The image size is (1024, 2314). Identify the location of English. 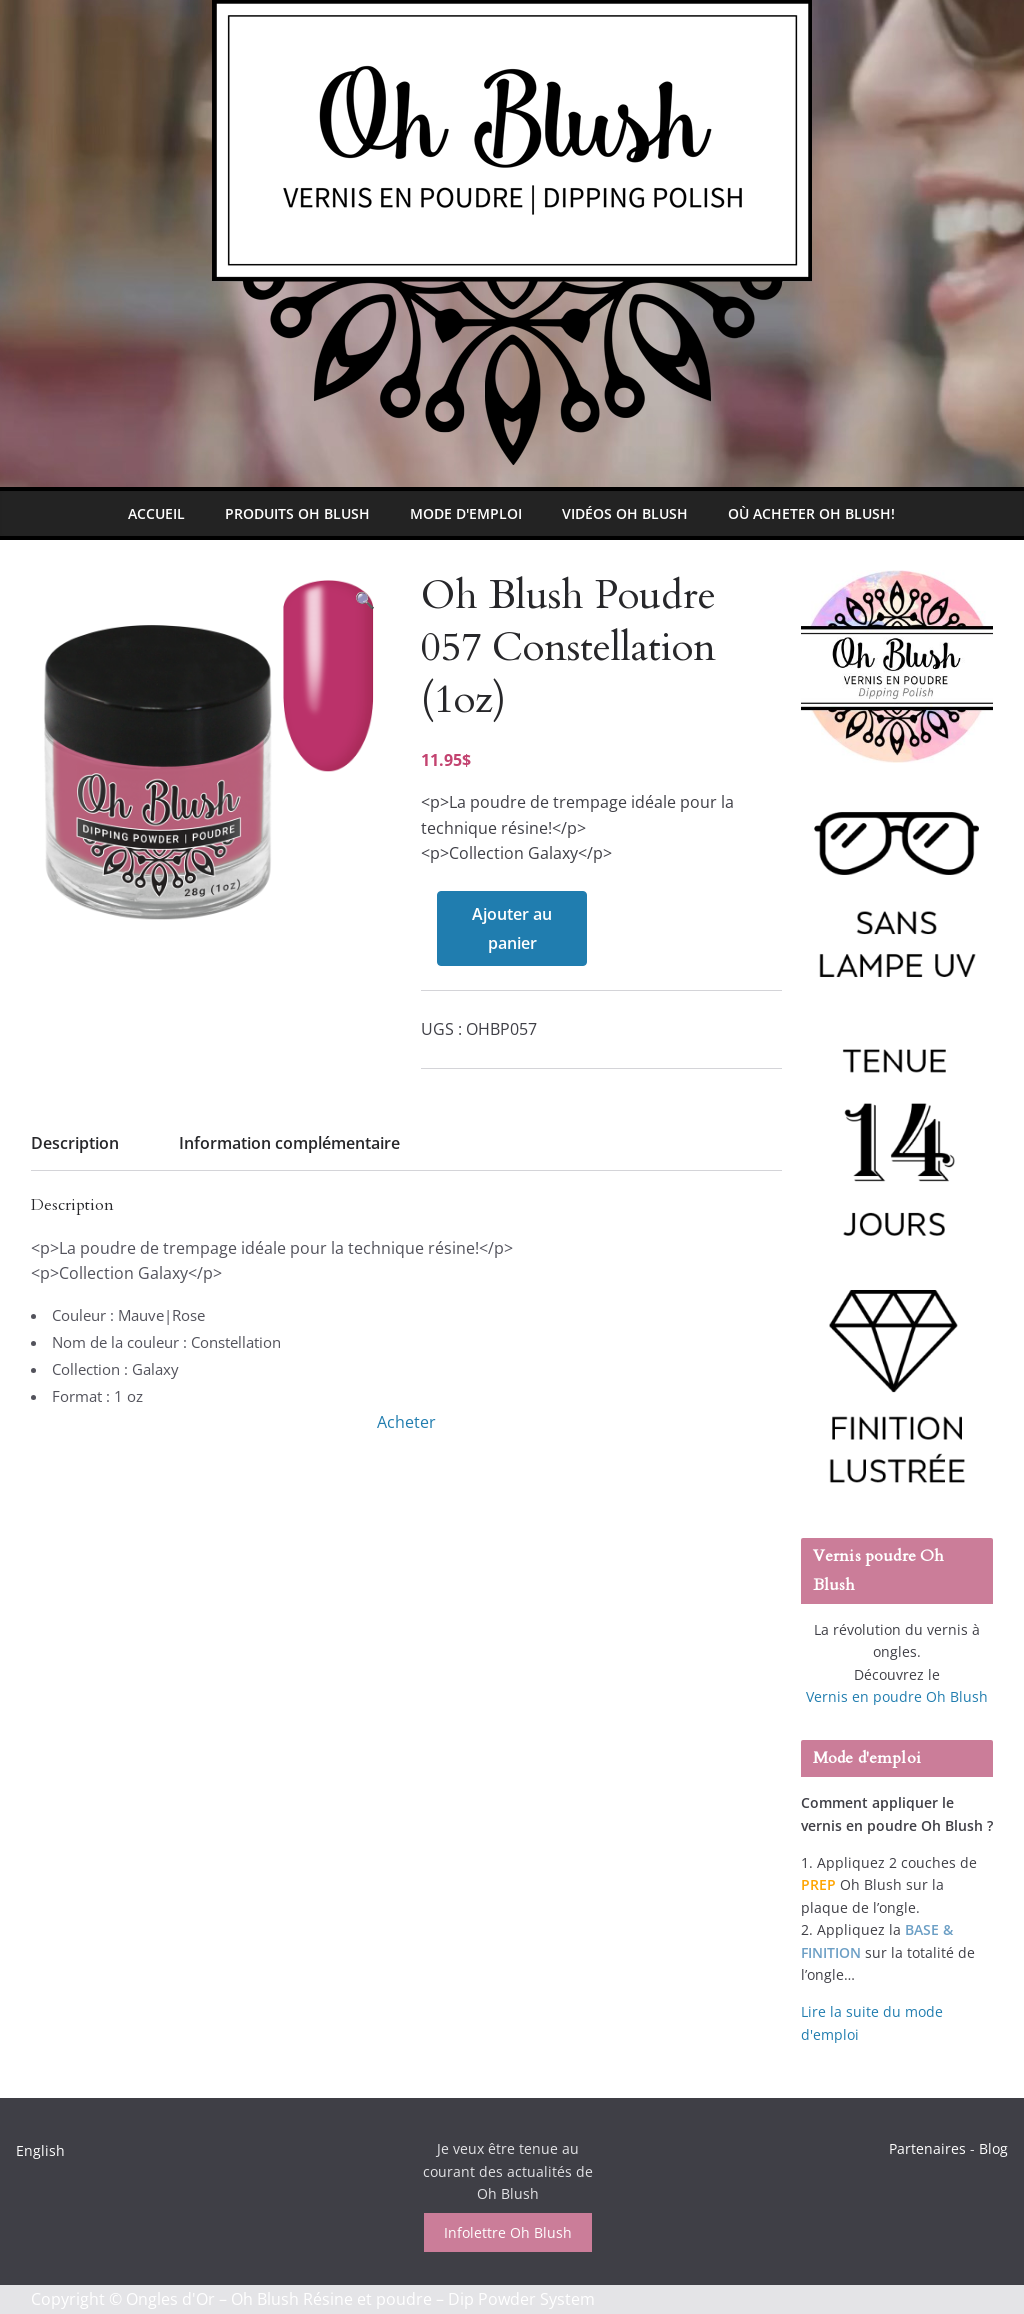
(40, 2150).